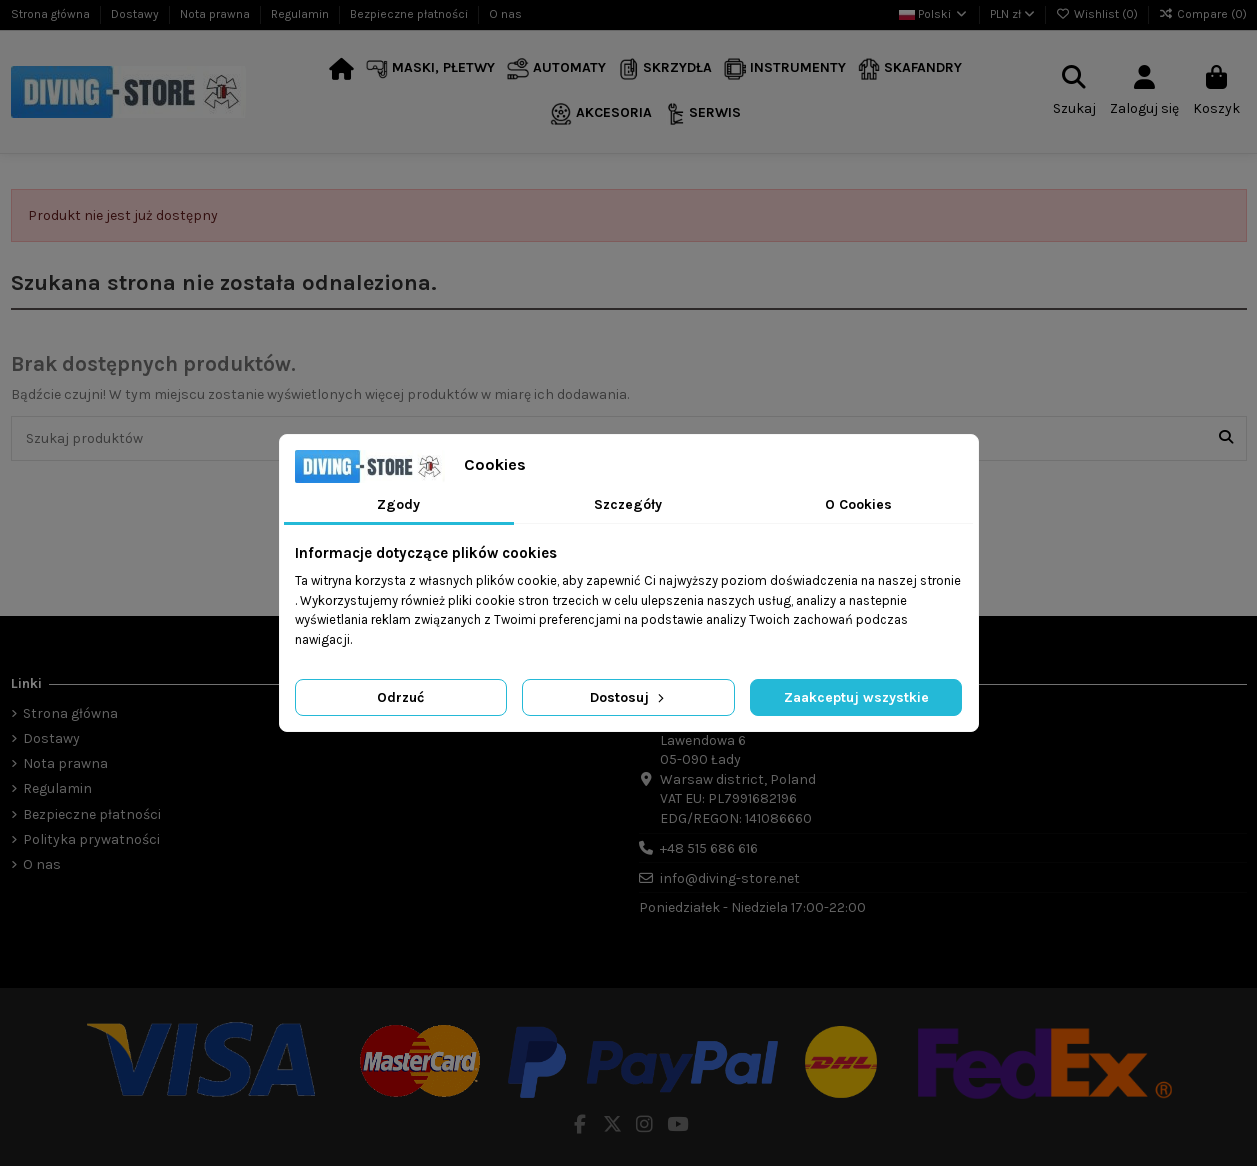 Image resolution: width=1257 pixels, height=1166 pixels. Describe the element at coordinates (216, 14) in the screenshot. I see `Nota prawna` at that location.